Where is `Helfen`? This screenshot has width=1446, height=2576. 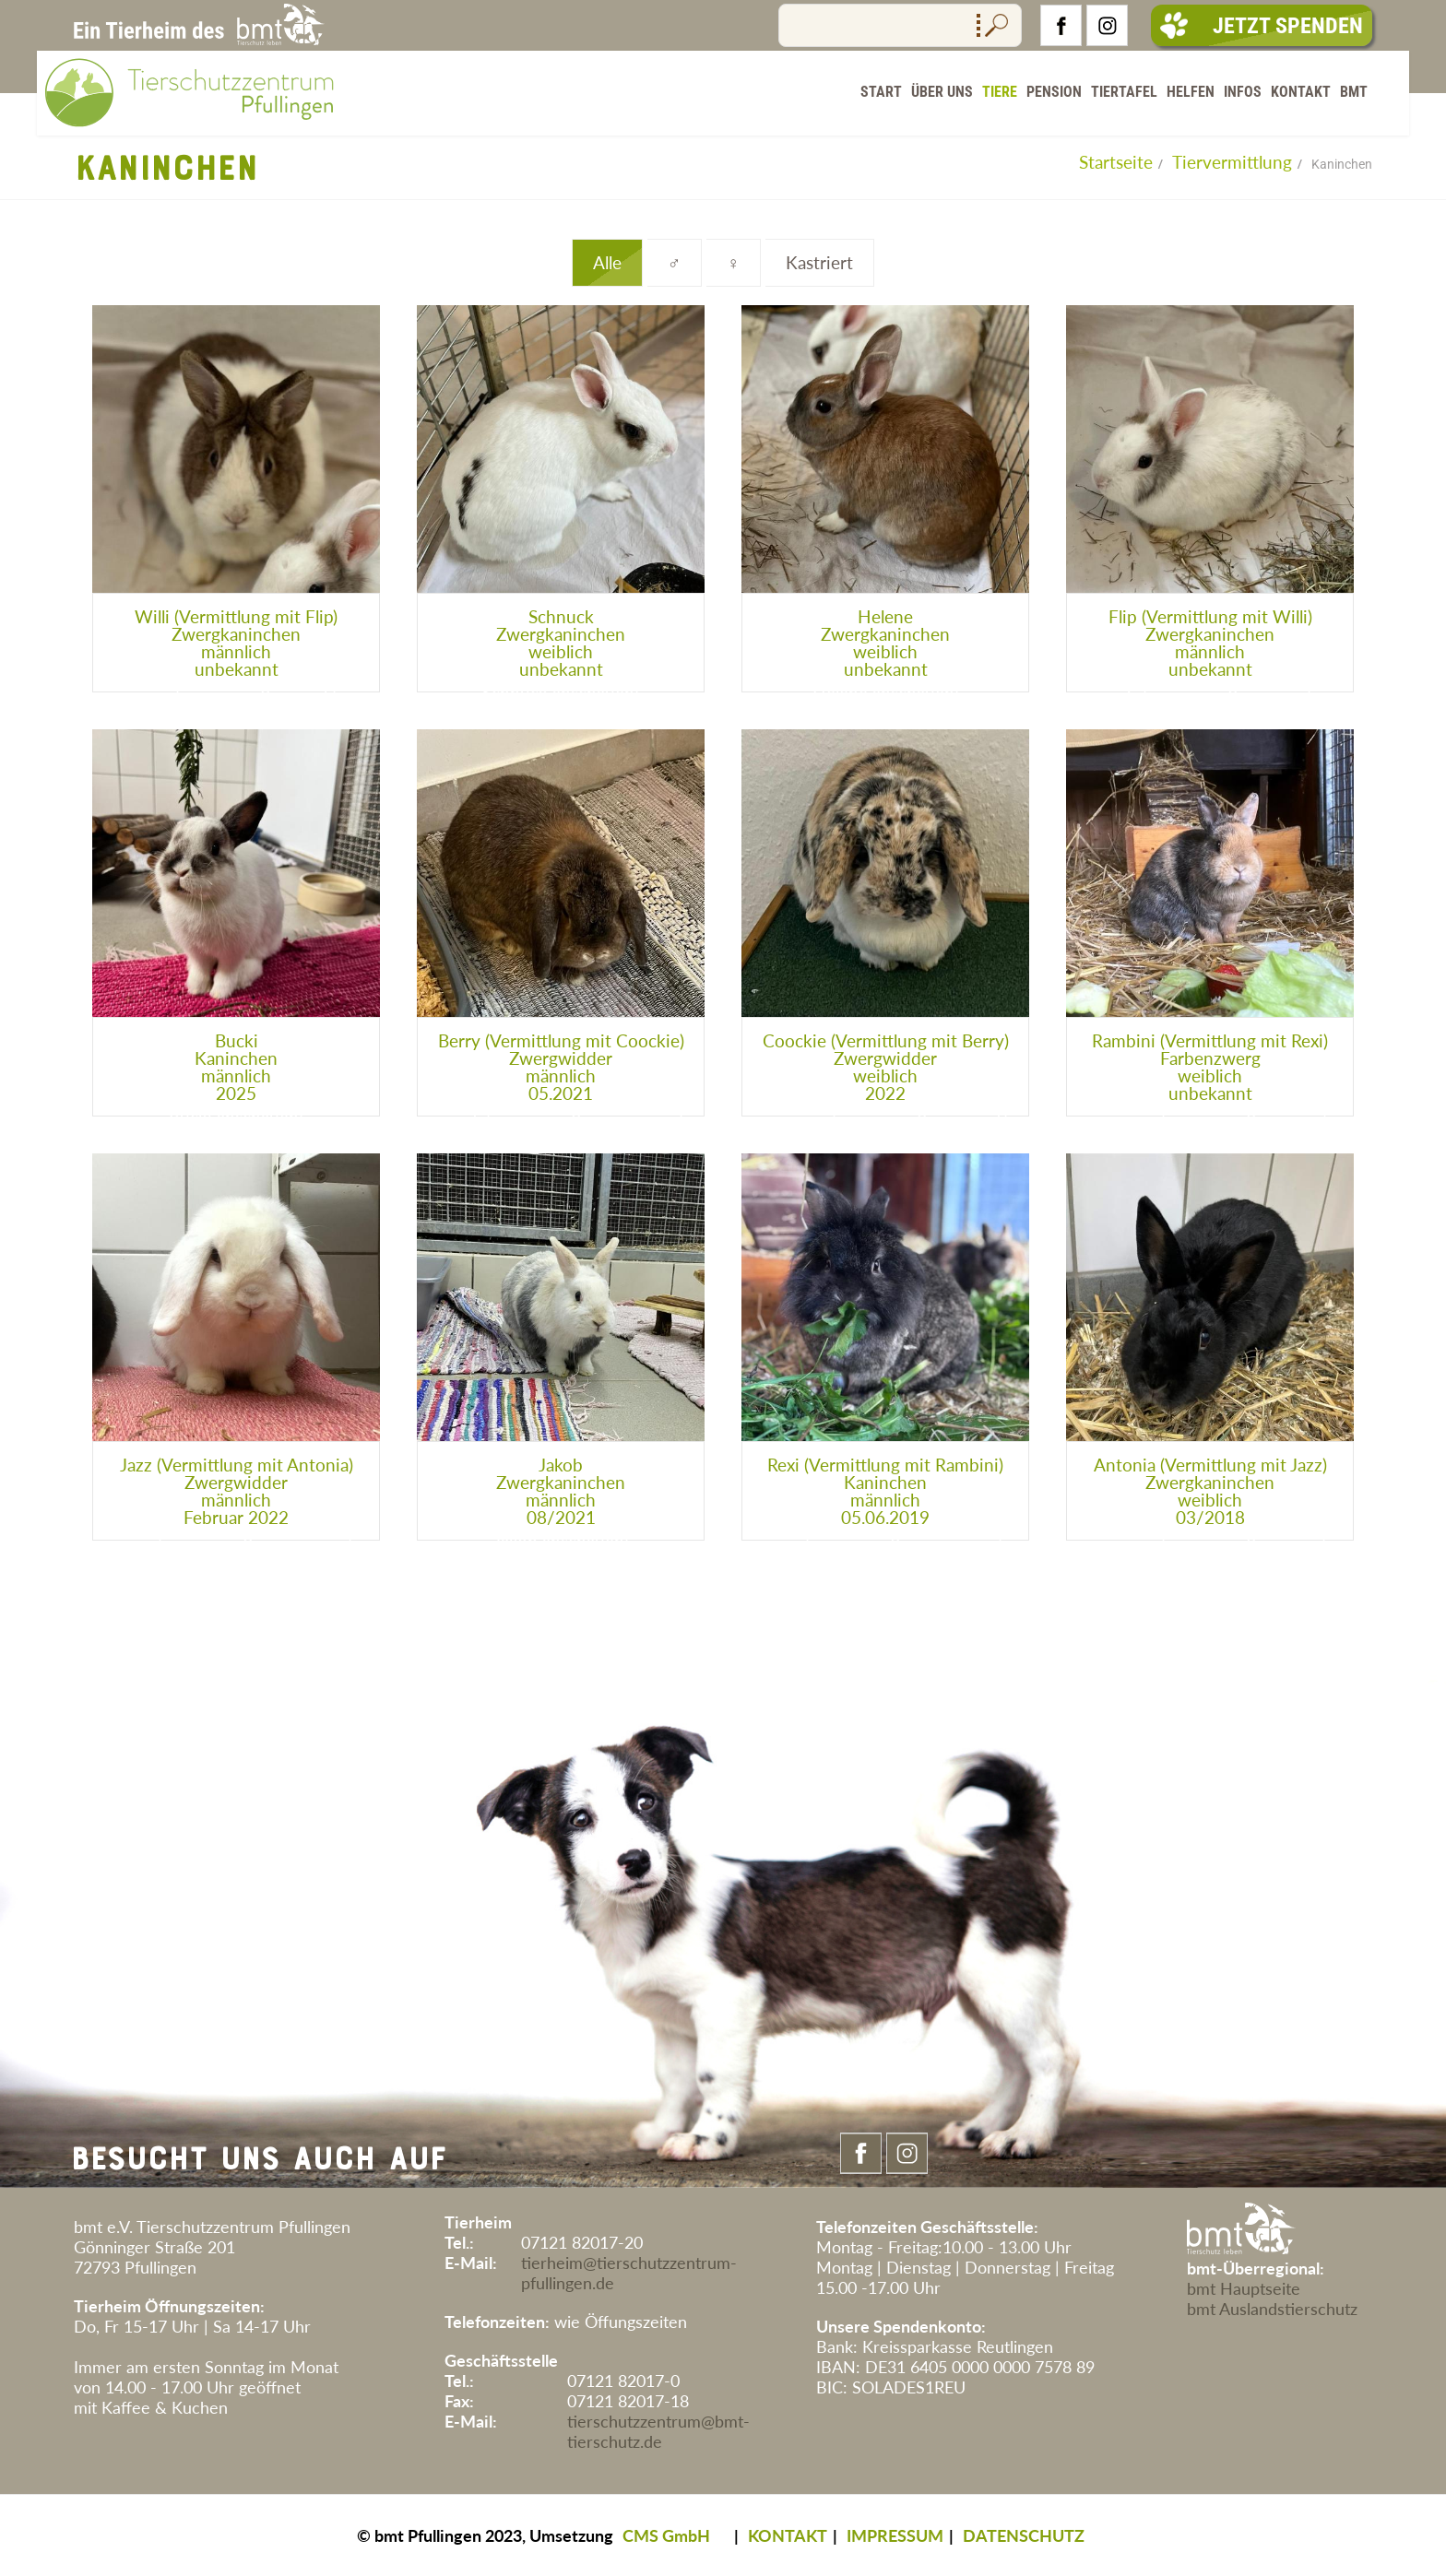
Helfen is located at coordinates (1191, 91).